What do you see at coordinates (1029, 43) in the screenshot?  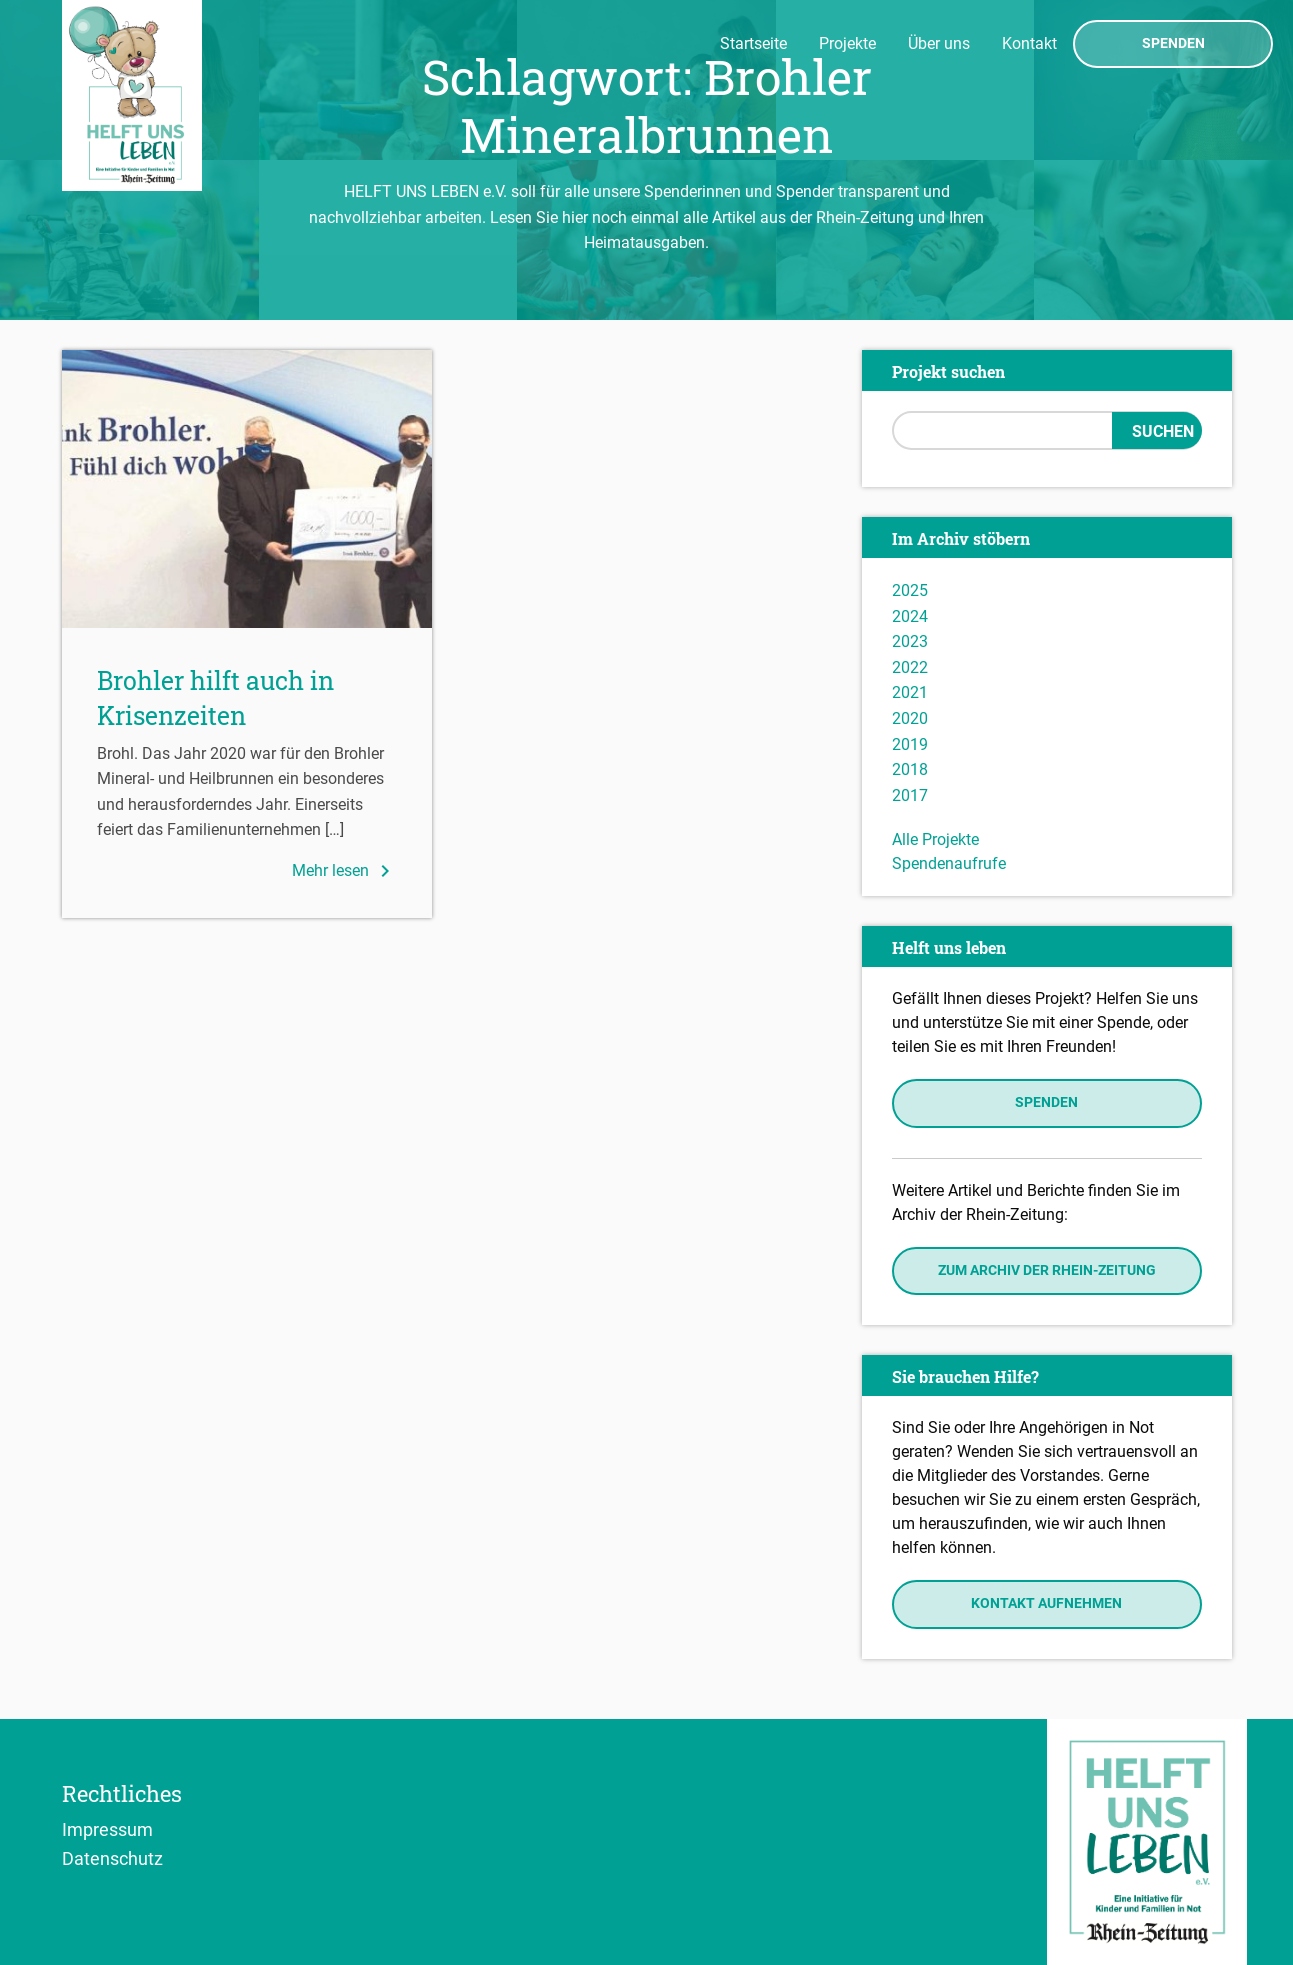 I see `Kontakt` at bounding box center [1029, 43].